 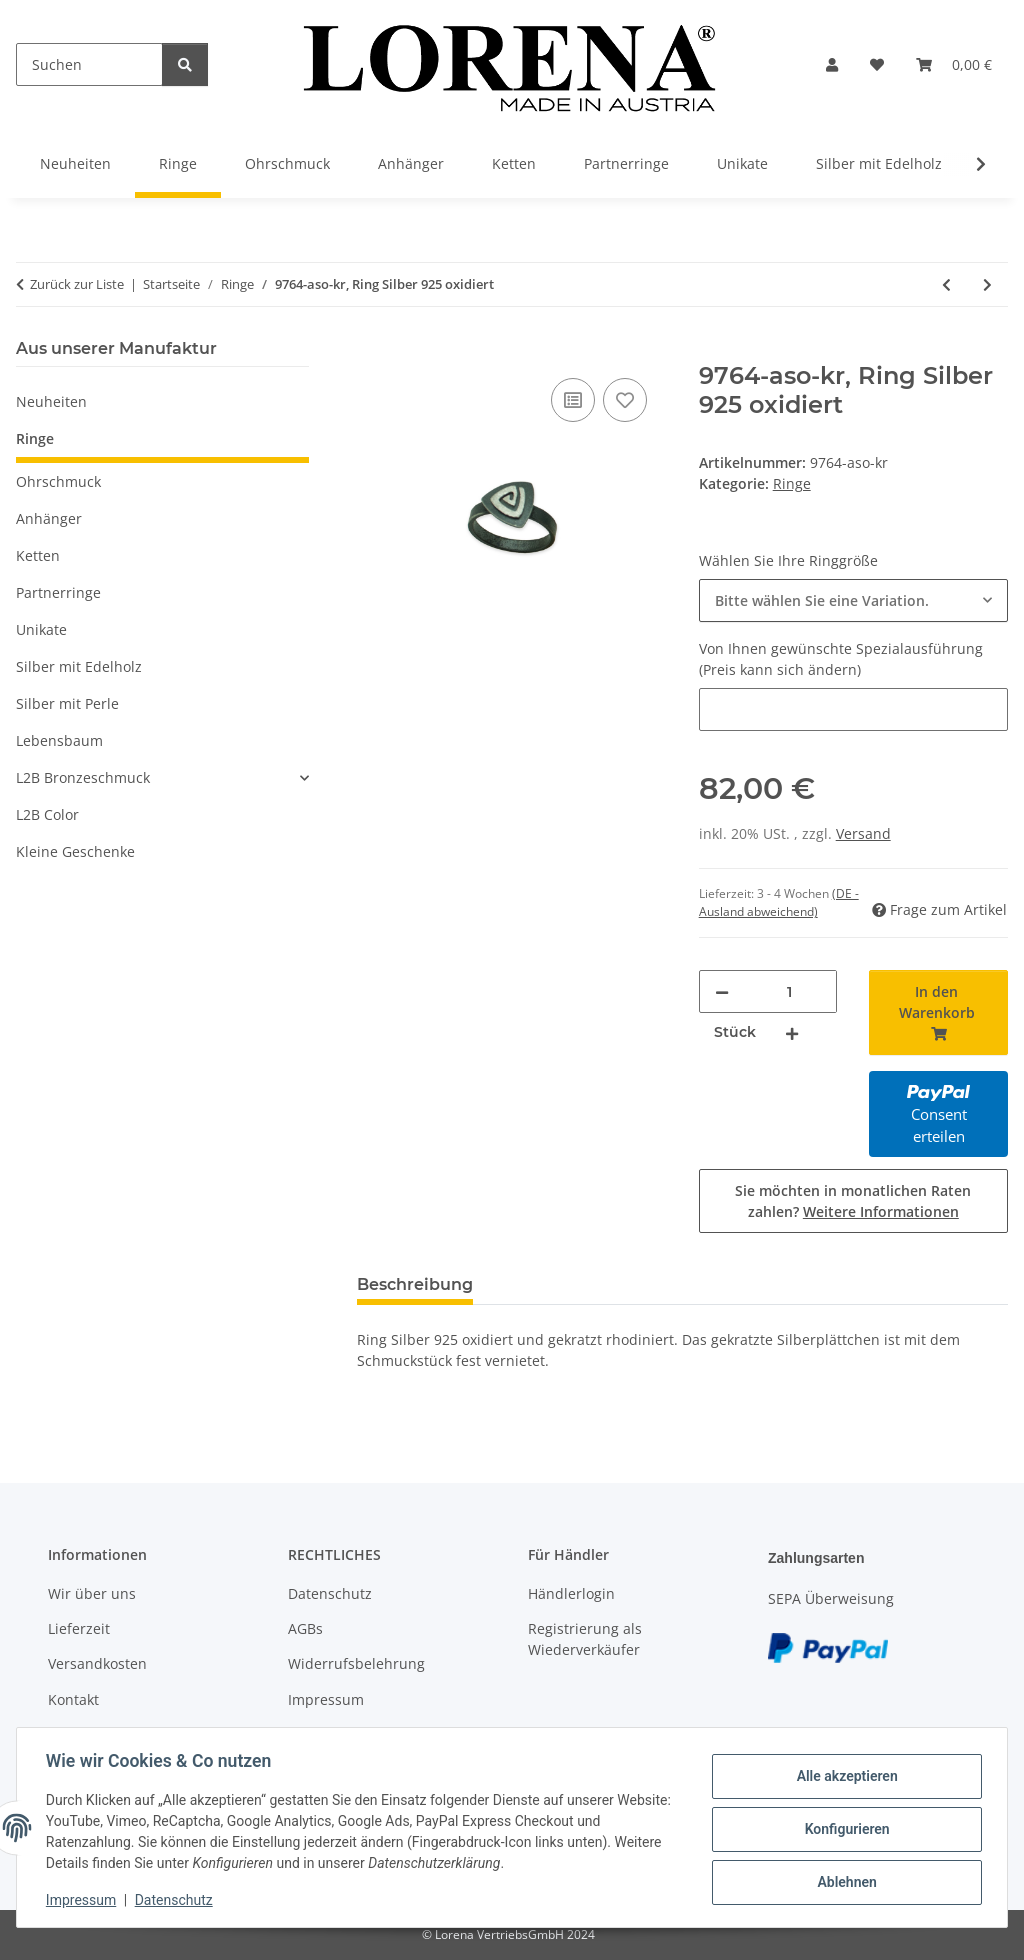 I want to click on [combobox], so click(x=853, y=600).